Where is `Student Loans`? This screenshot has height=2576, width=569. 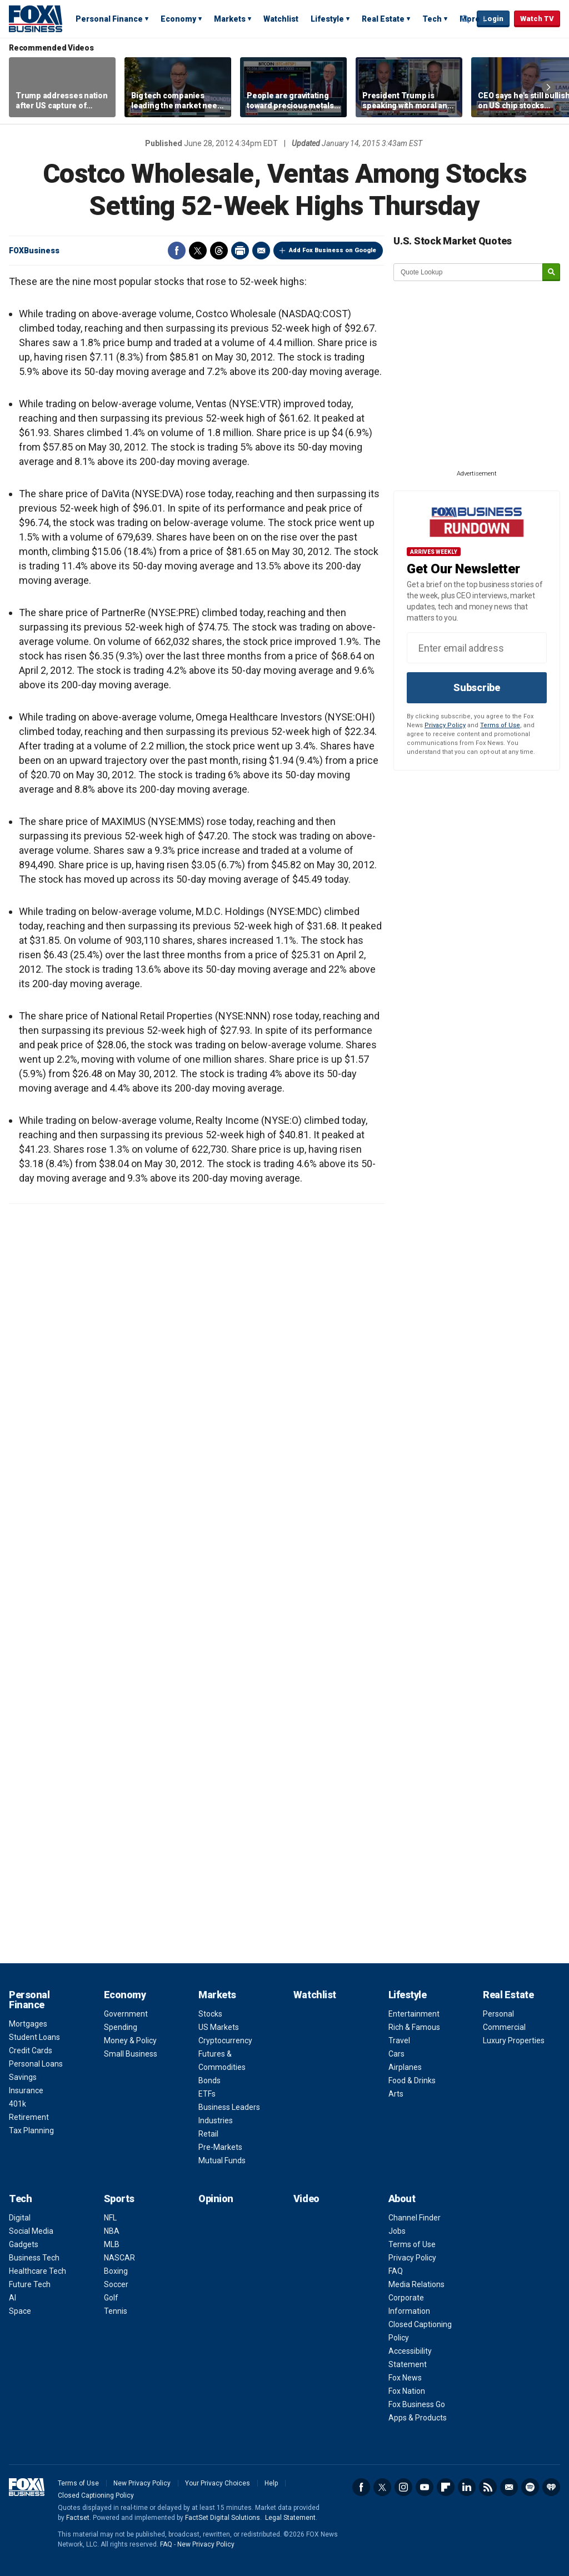
Student Loans is located at coordinates (34, 2037).